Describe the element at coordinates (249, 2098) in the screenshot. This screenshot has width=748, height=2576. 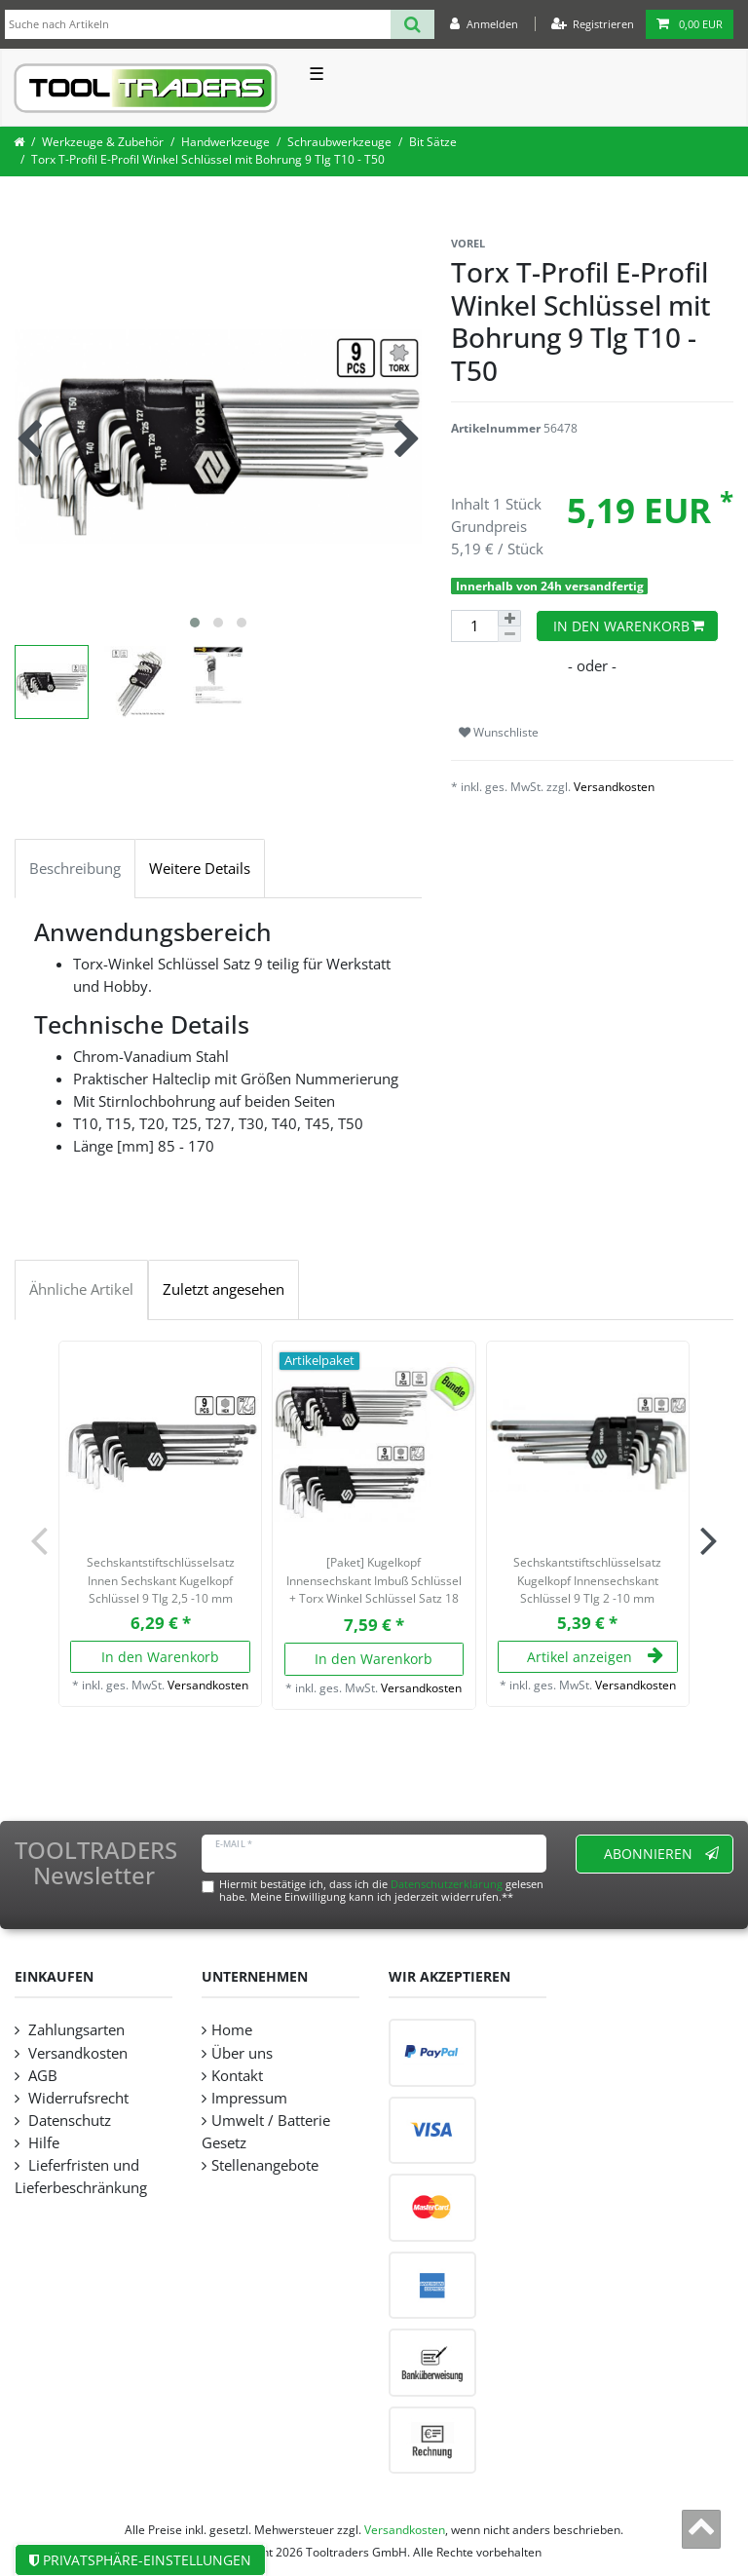
I see `Impressum` at that location.